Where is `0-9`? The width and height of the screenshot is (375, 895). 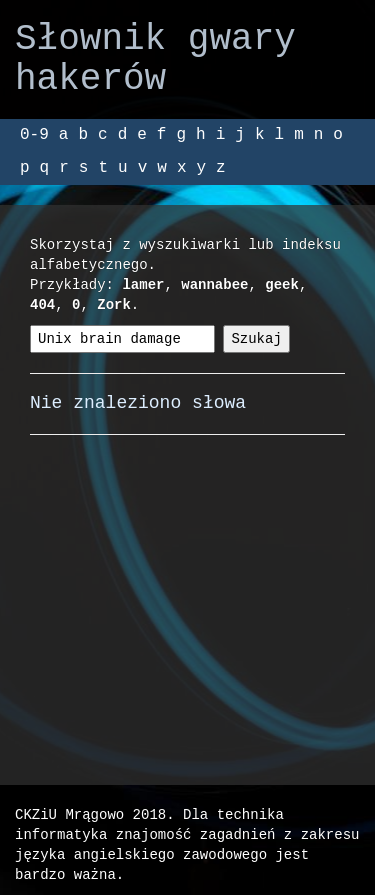
0-9 is located at coordinates (34, 135).